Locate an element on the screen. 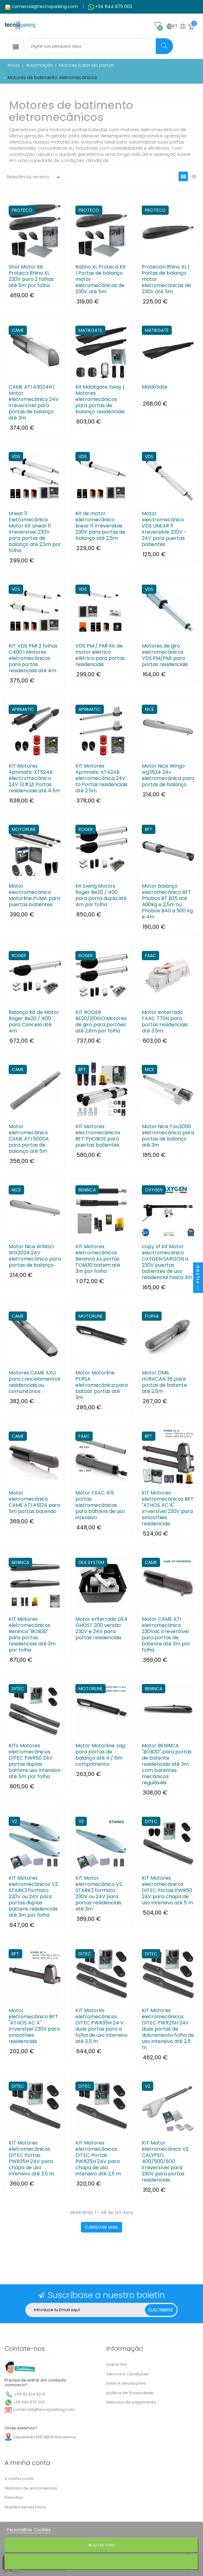 This screenshot has width=203, height=2576. Relevância, reverso is located at coordinates (34, 177).